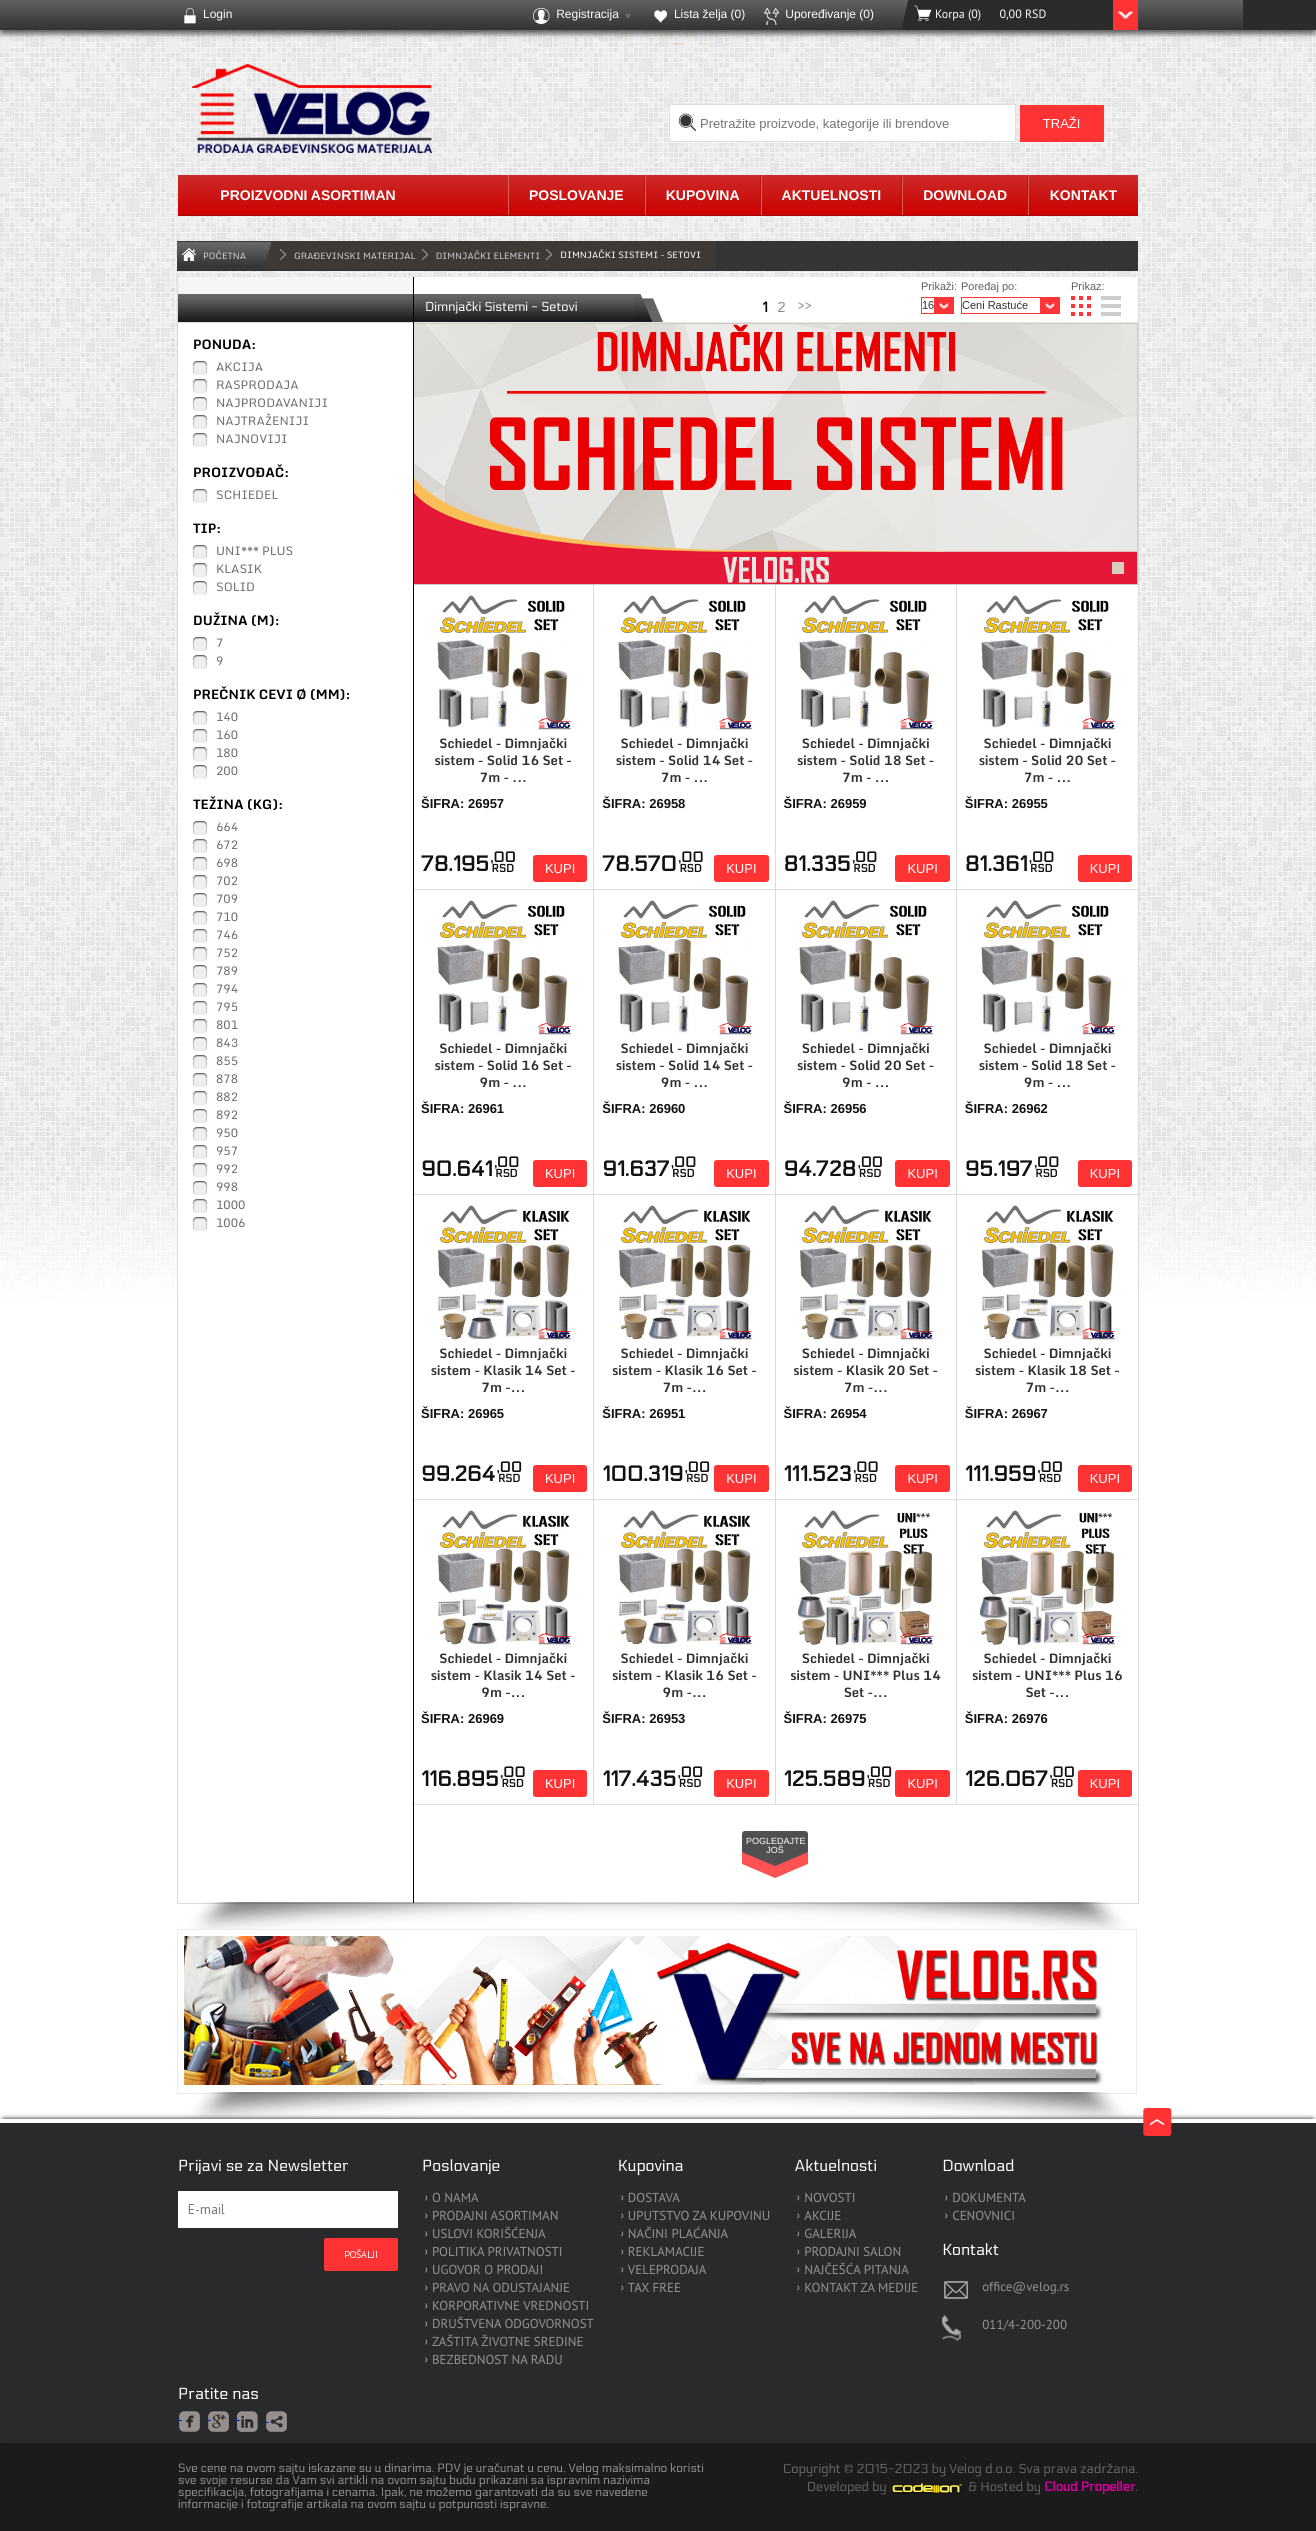 The image size is (1316, 2531). Describe the element at coordinates (227, 1152) in the screenshot. I see `957` at that location.